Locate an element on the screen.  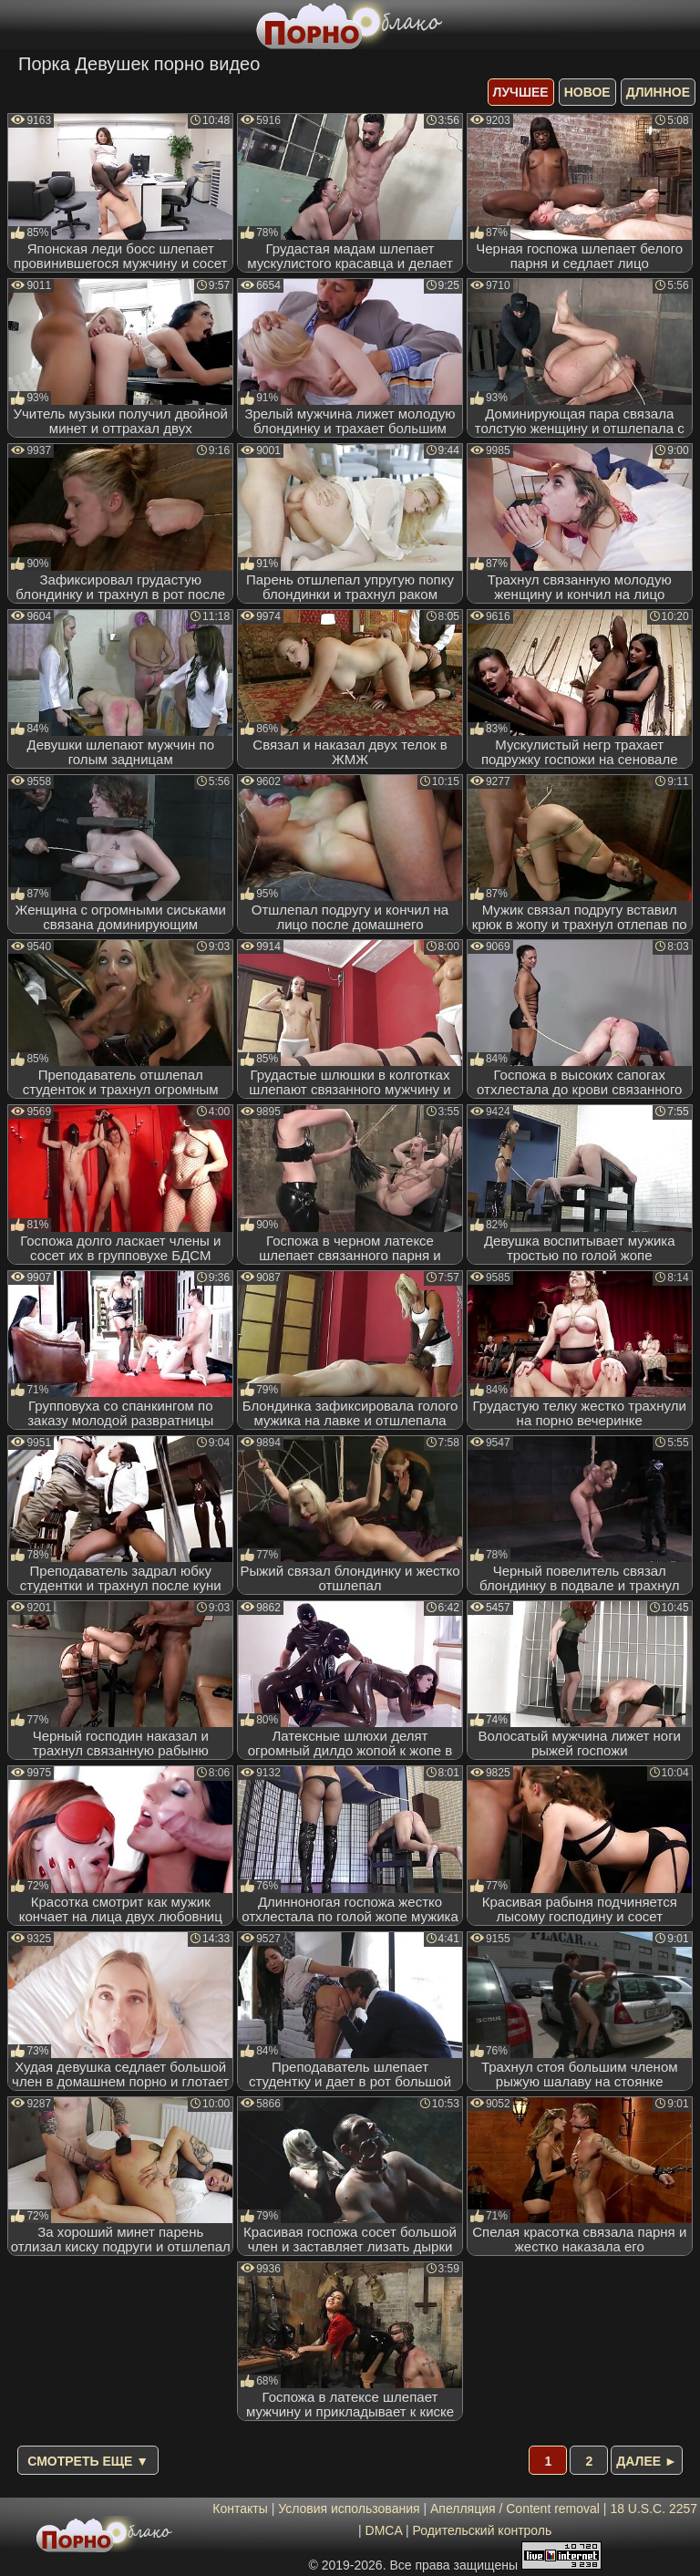
Апелляция / Content removal is located at coordinates (515, 2508).